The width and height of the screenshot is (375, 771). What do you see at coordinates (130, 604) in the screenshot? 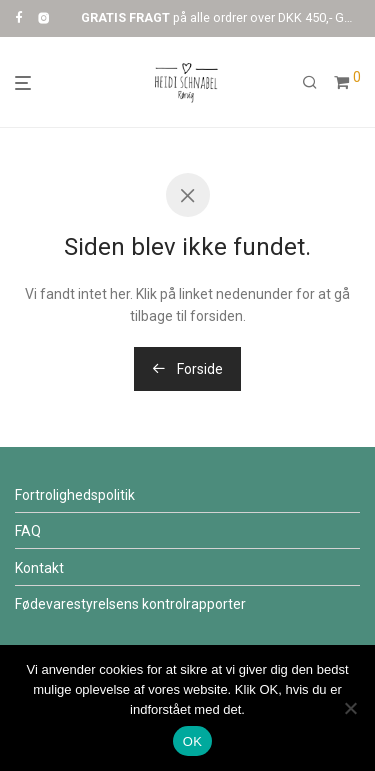
I see `Fødevarestyrelsens kontrolr​​apporter` at bounding box center [130, 604].